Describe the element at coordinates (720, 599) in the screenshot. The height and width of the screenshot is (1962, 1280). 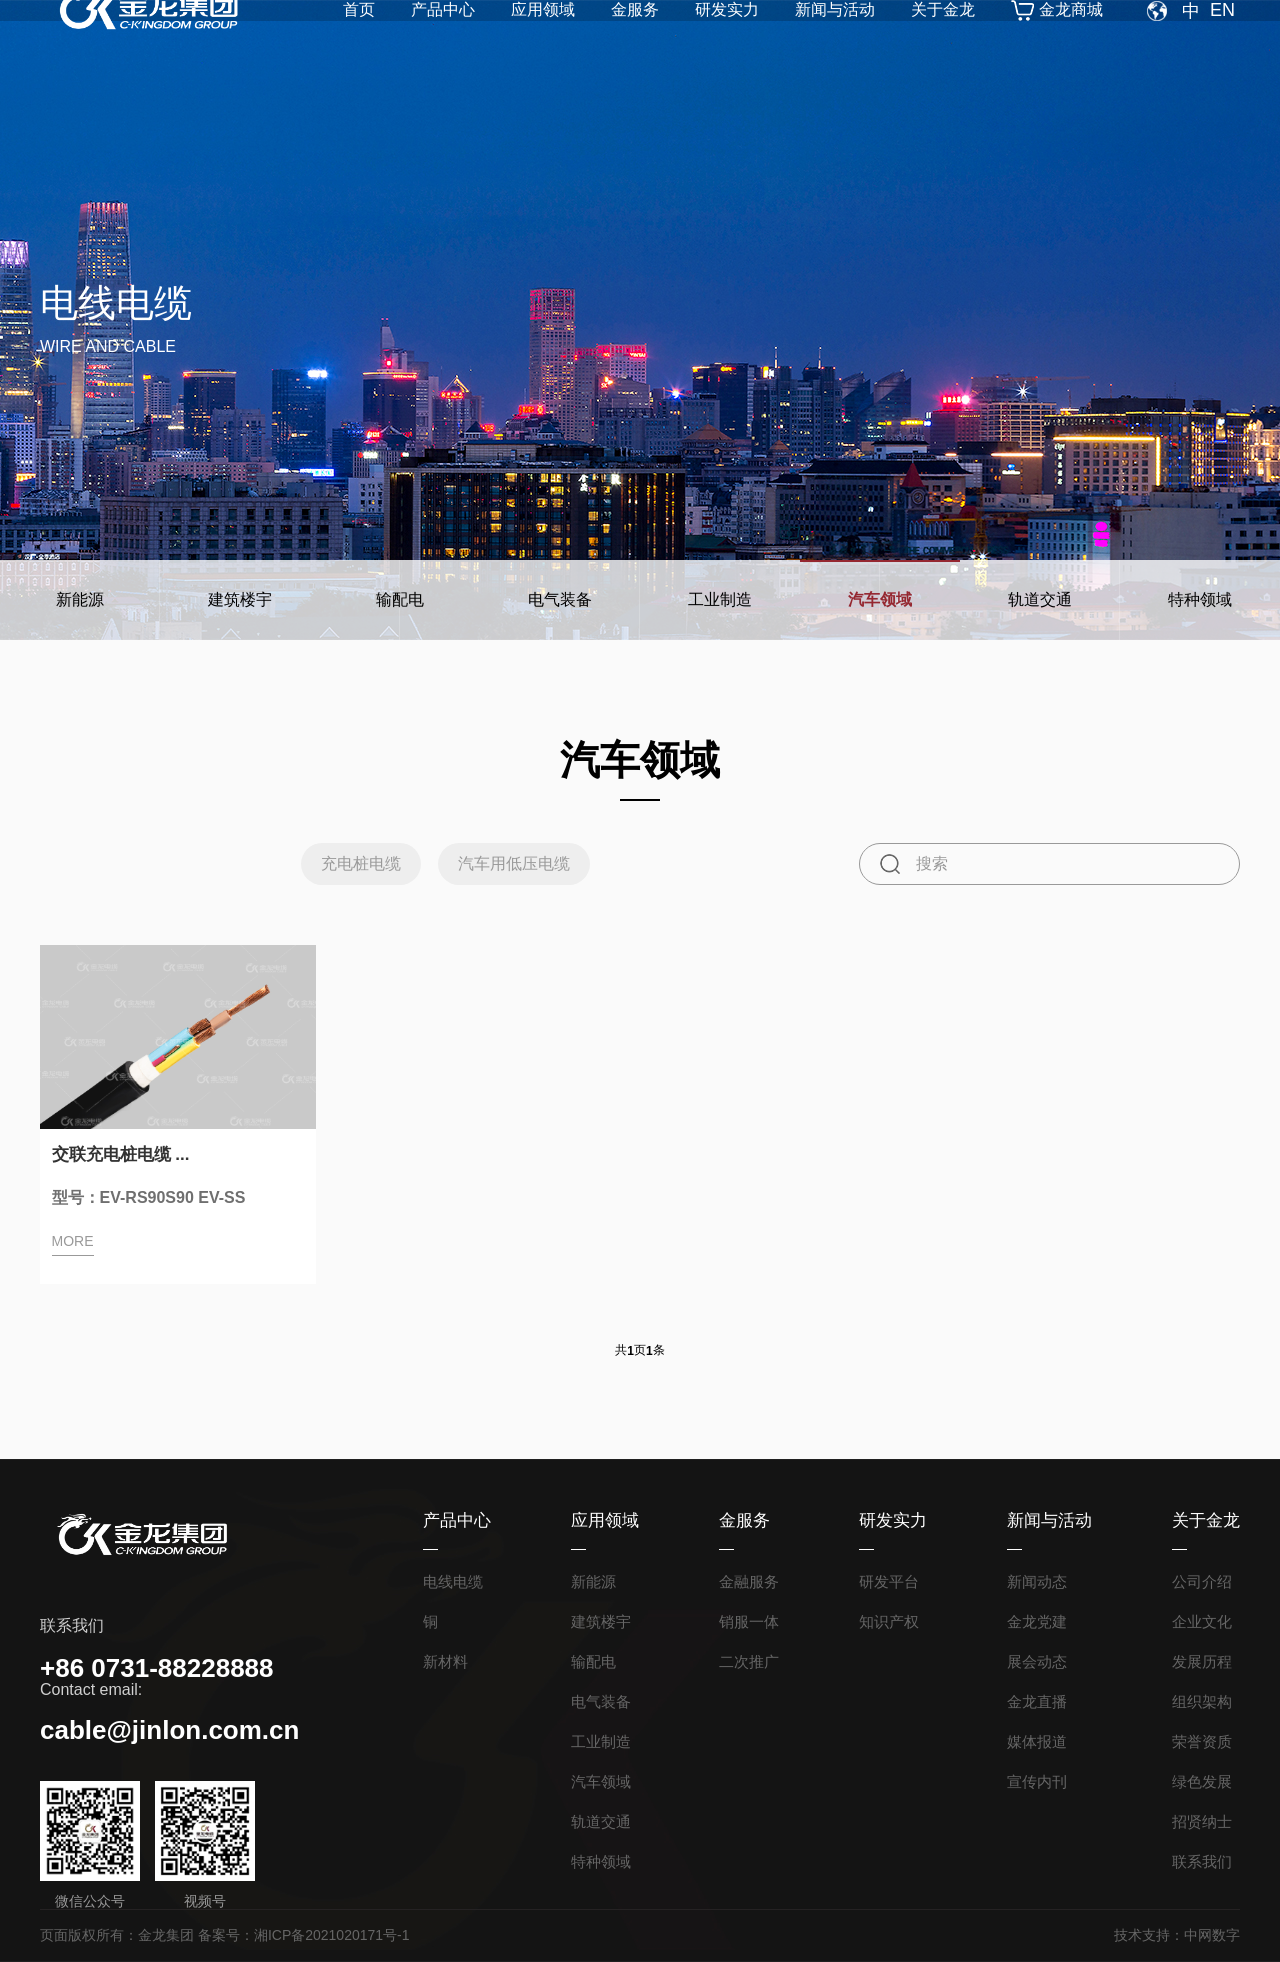
I see `工业制造` at that location.